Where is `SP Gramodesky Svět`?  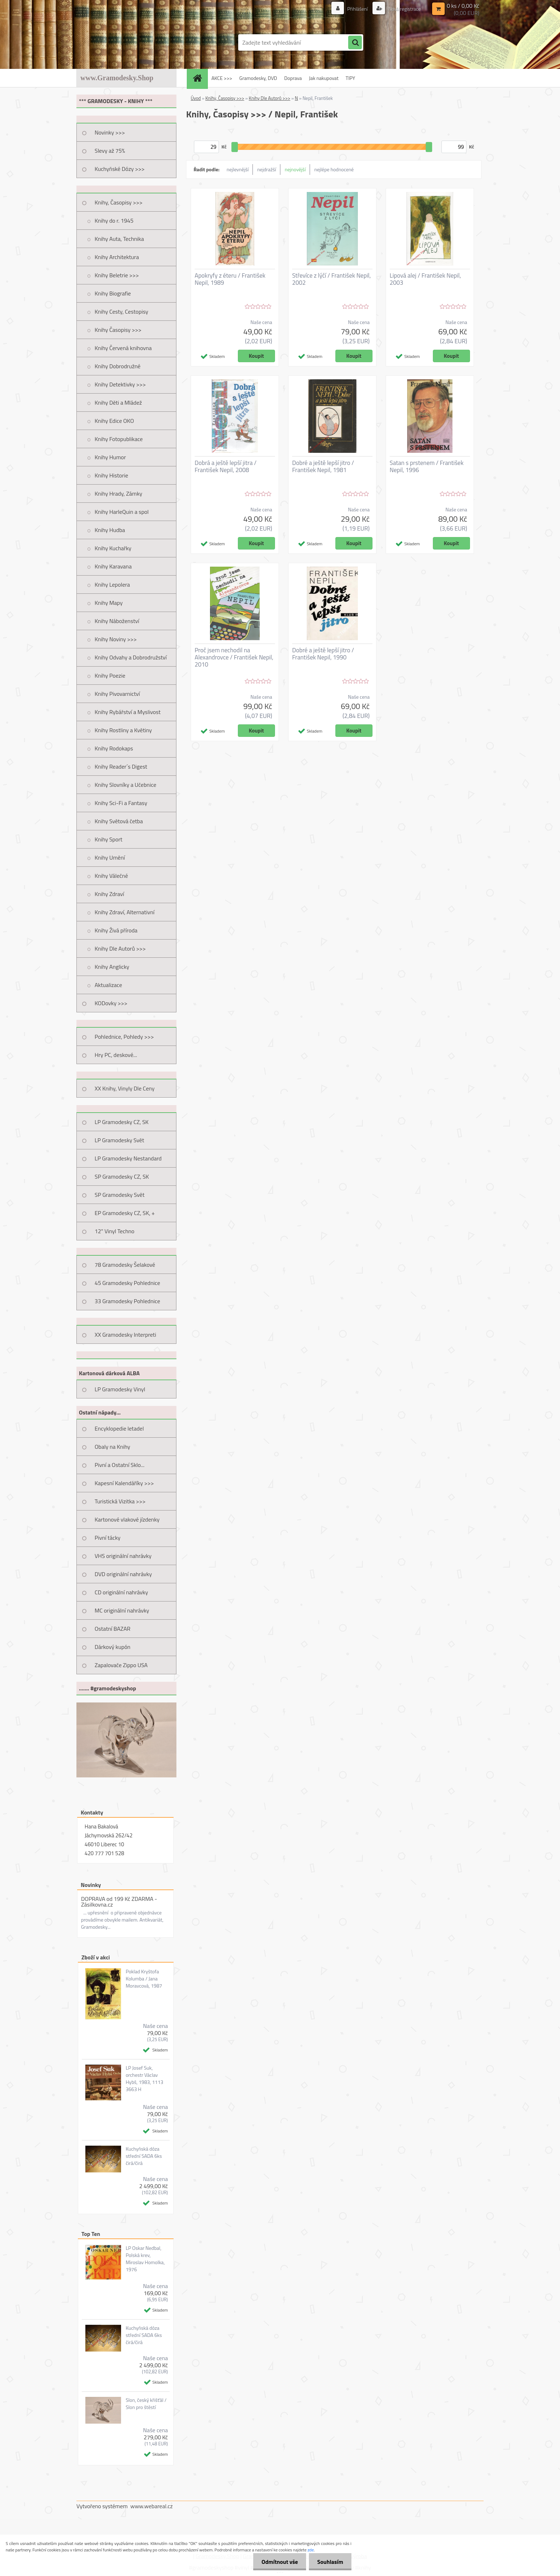 SP Gramodesky Svět is located at coordinates (120, 1194).